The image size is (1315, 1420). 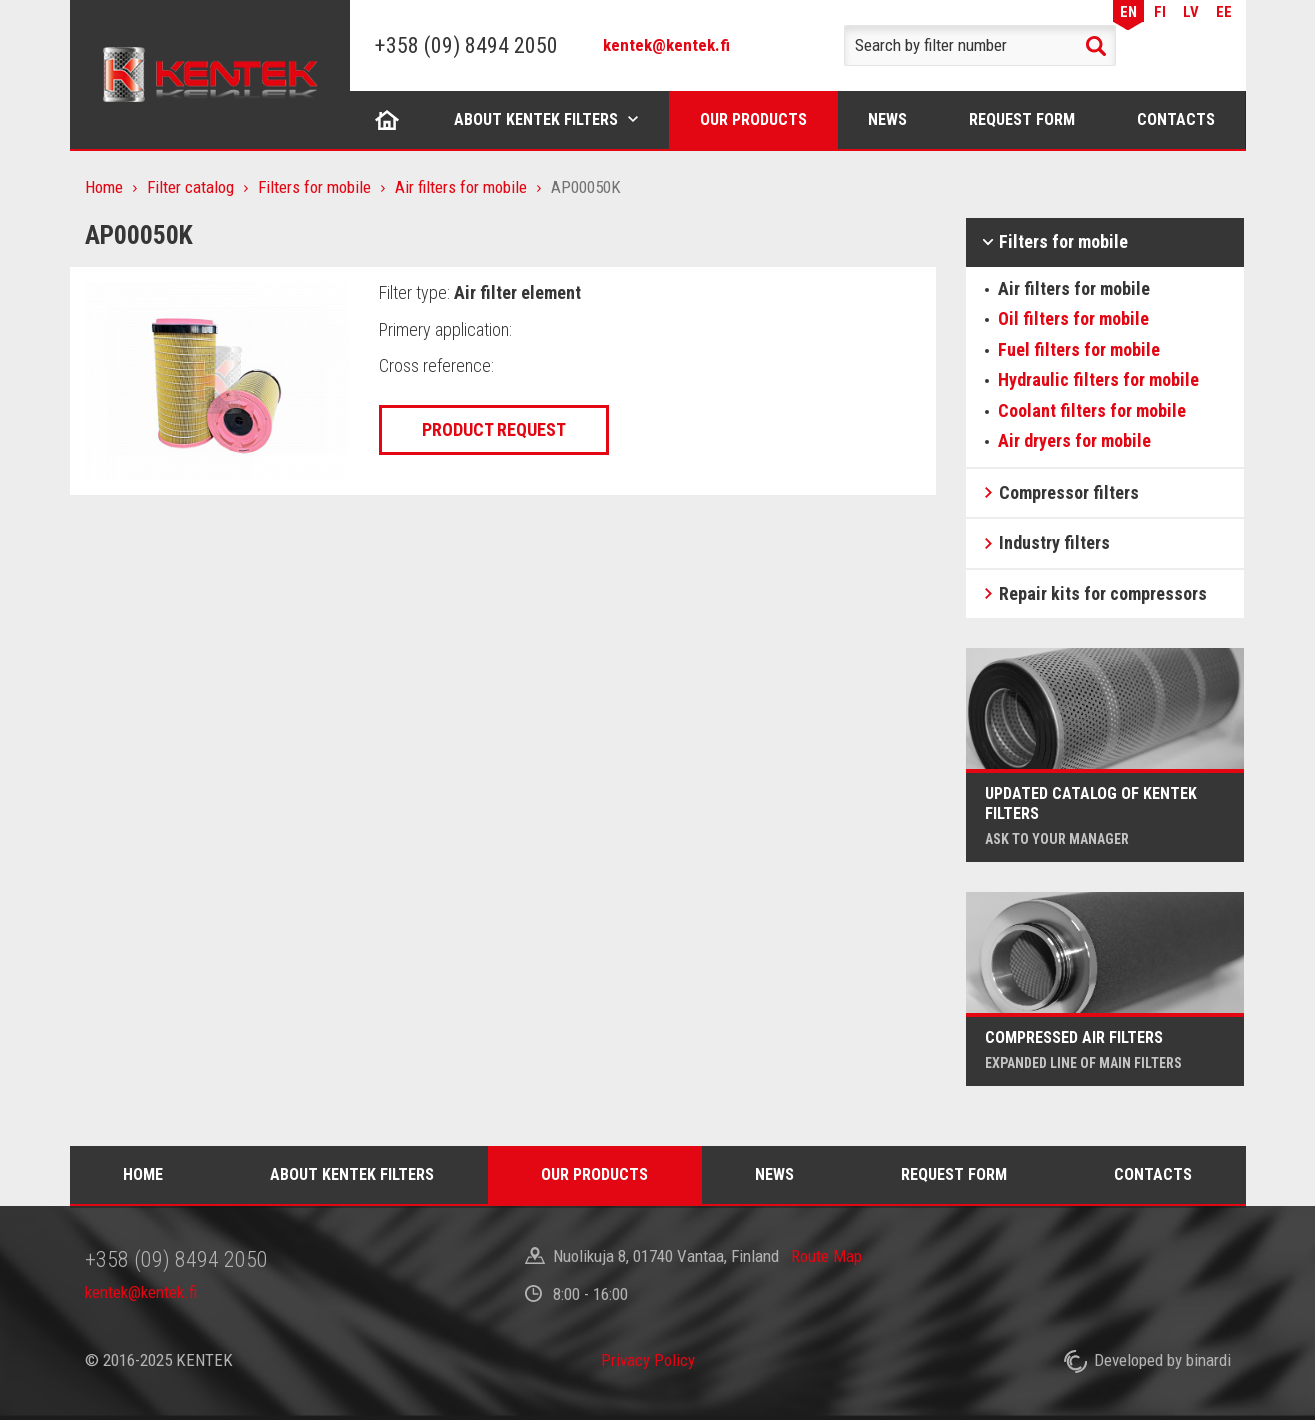 What do you see at coordinates (1128, 12) in the screenshot?
I see `EN` at bounding box center [1128, 12].